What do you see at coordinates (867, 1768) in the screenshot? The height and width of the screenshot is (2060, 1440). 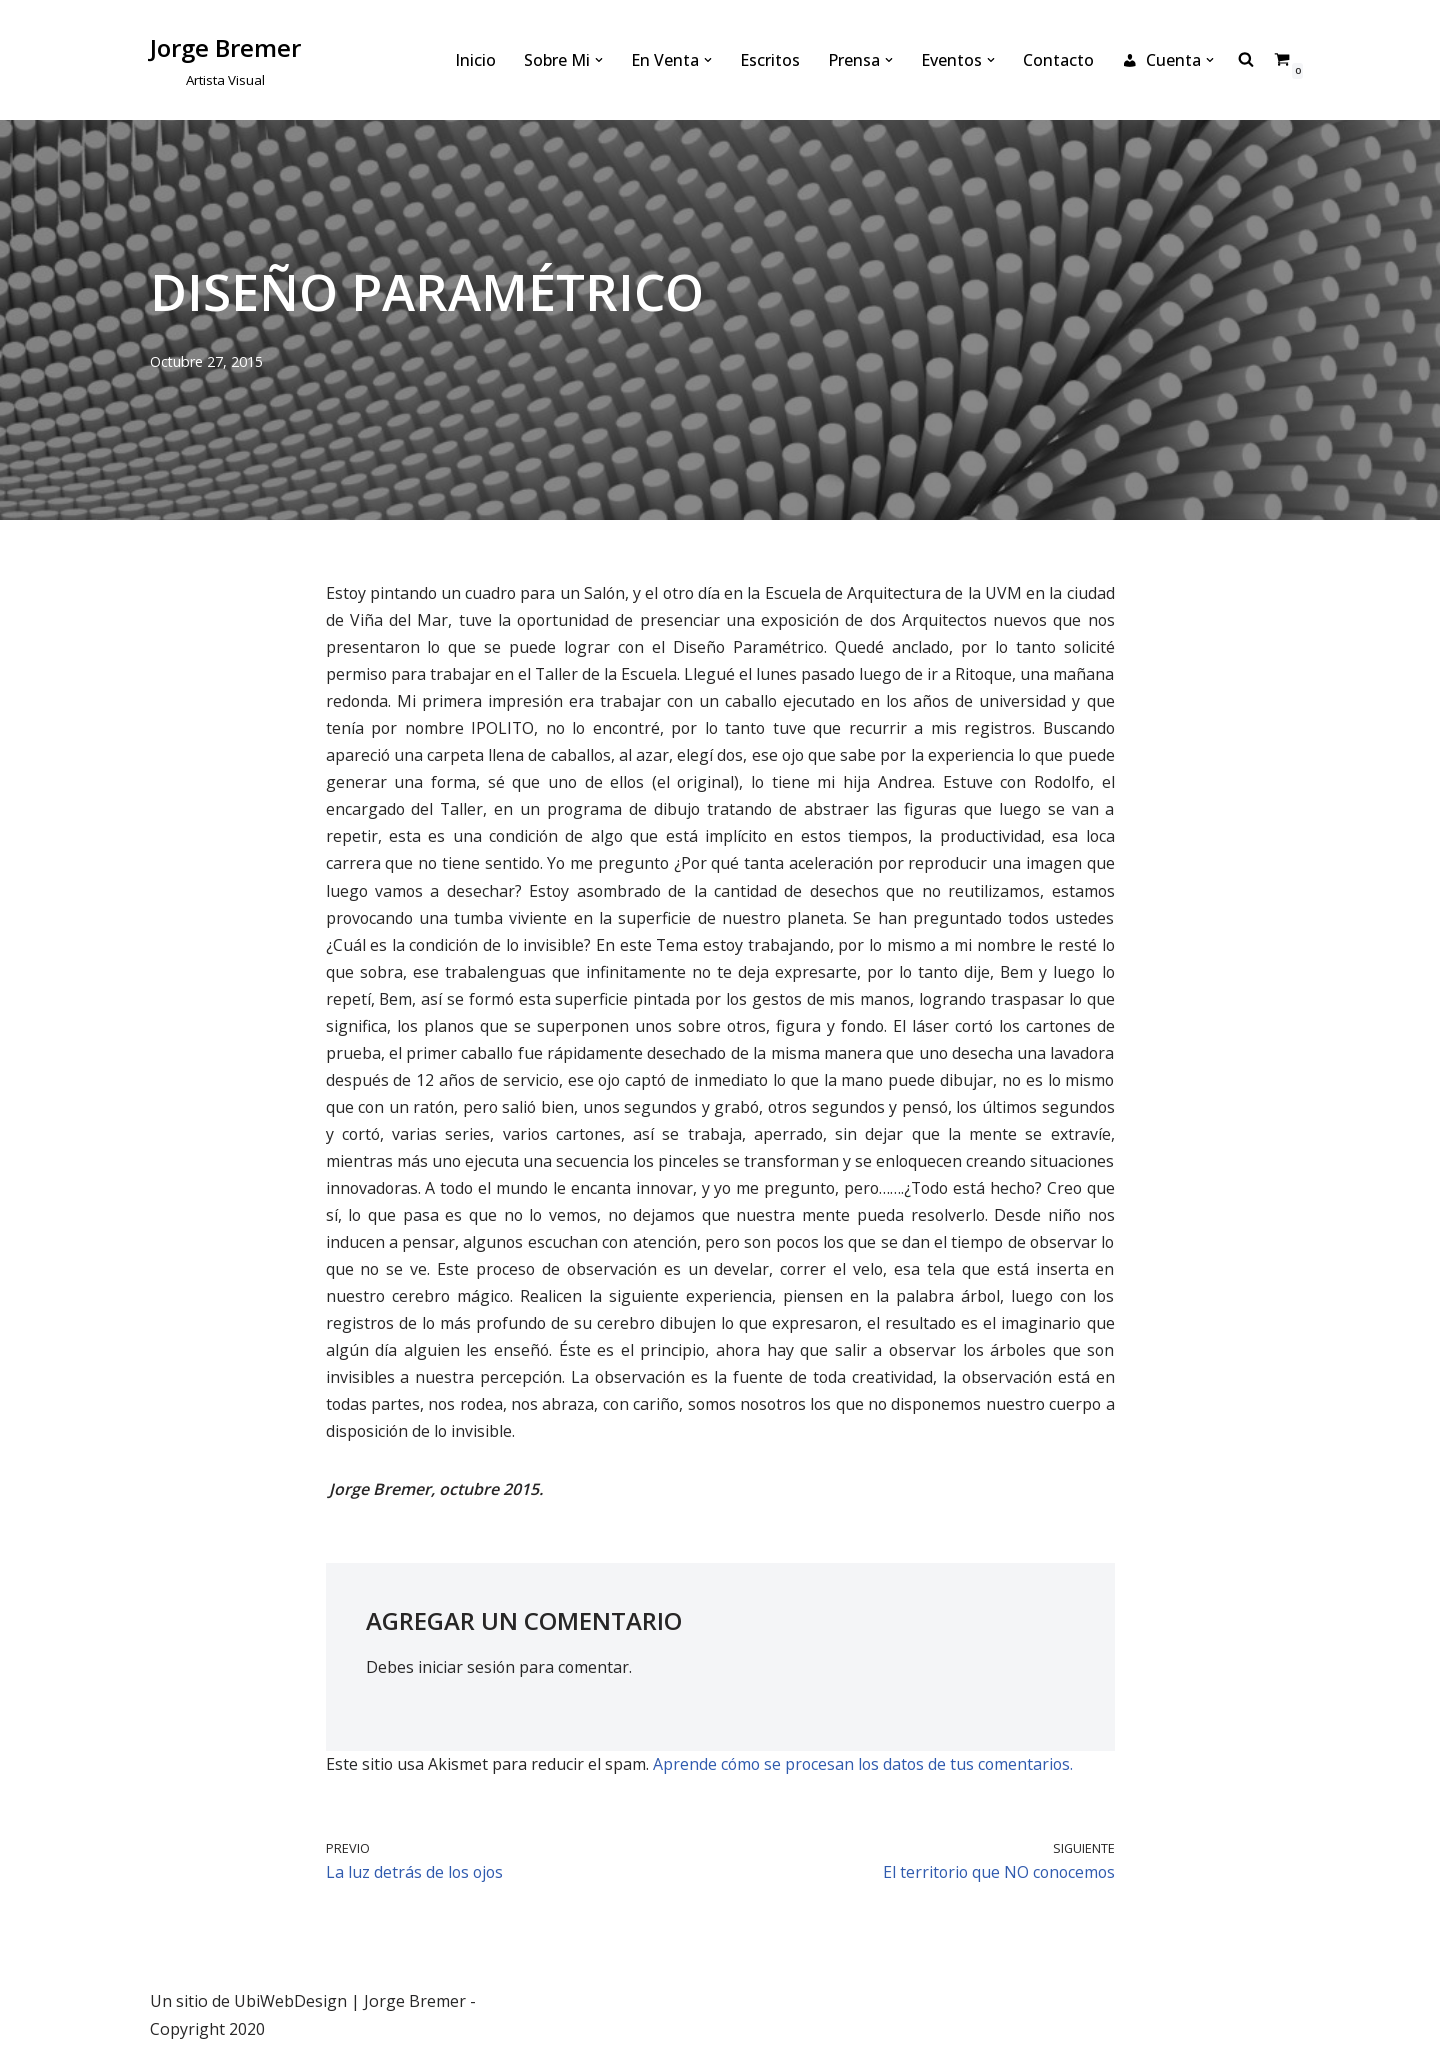 I see `Aprende cómo se procesan los datos de tus comentarios.` at bounding box center [867, 1768].